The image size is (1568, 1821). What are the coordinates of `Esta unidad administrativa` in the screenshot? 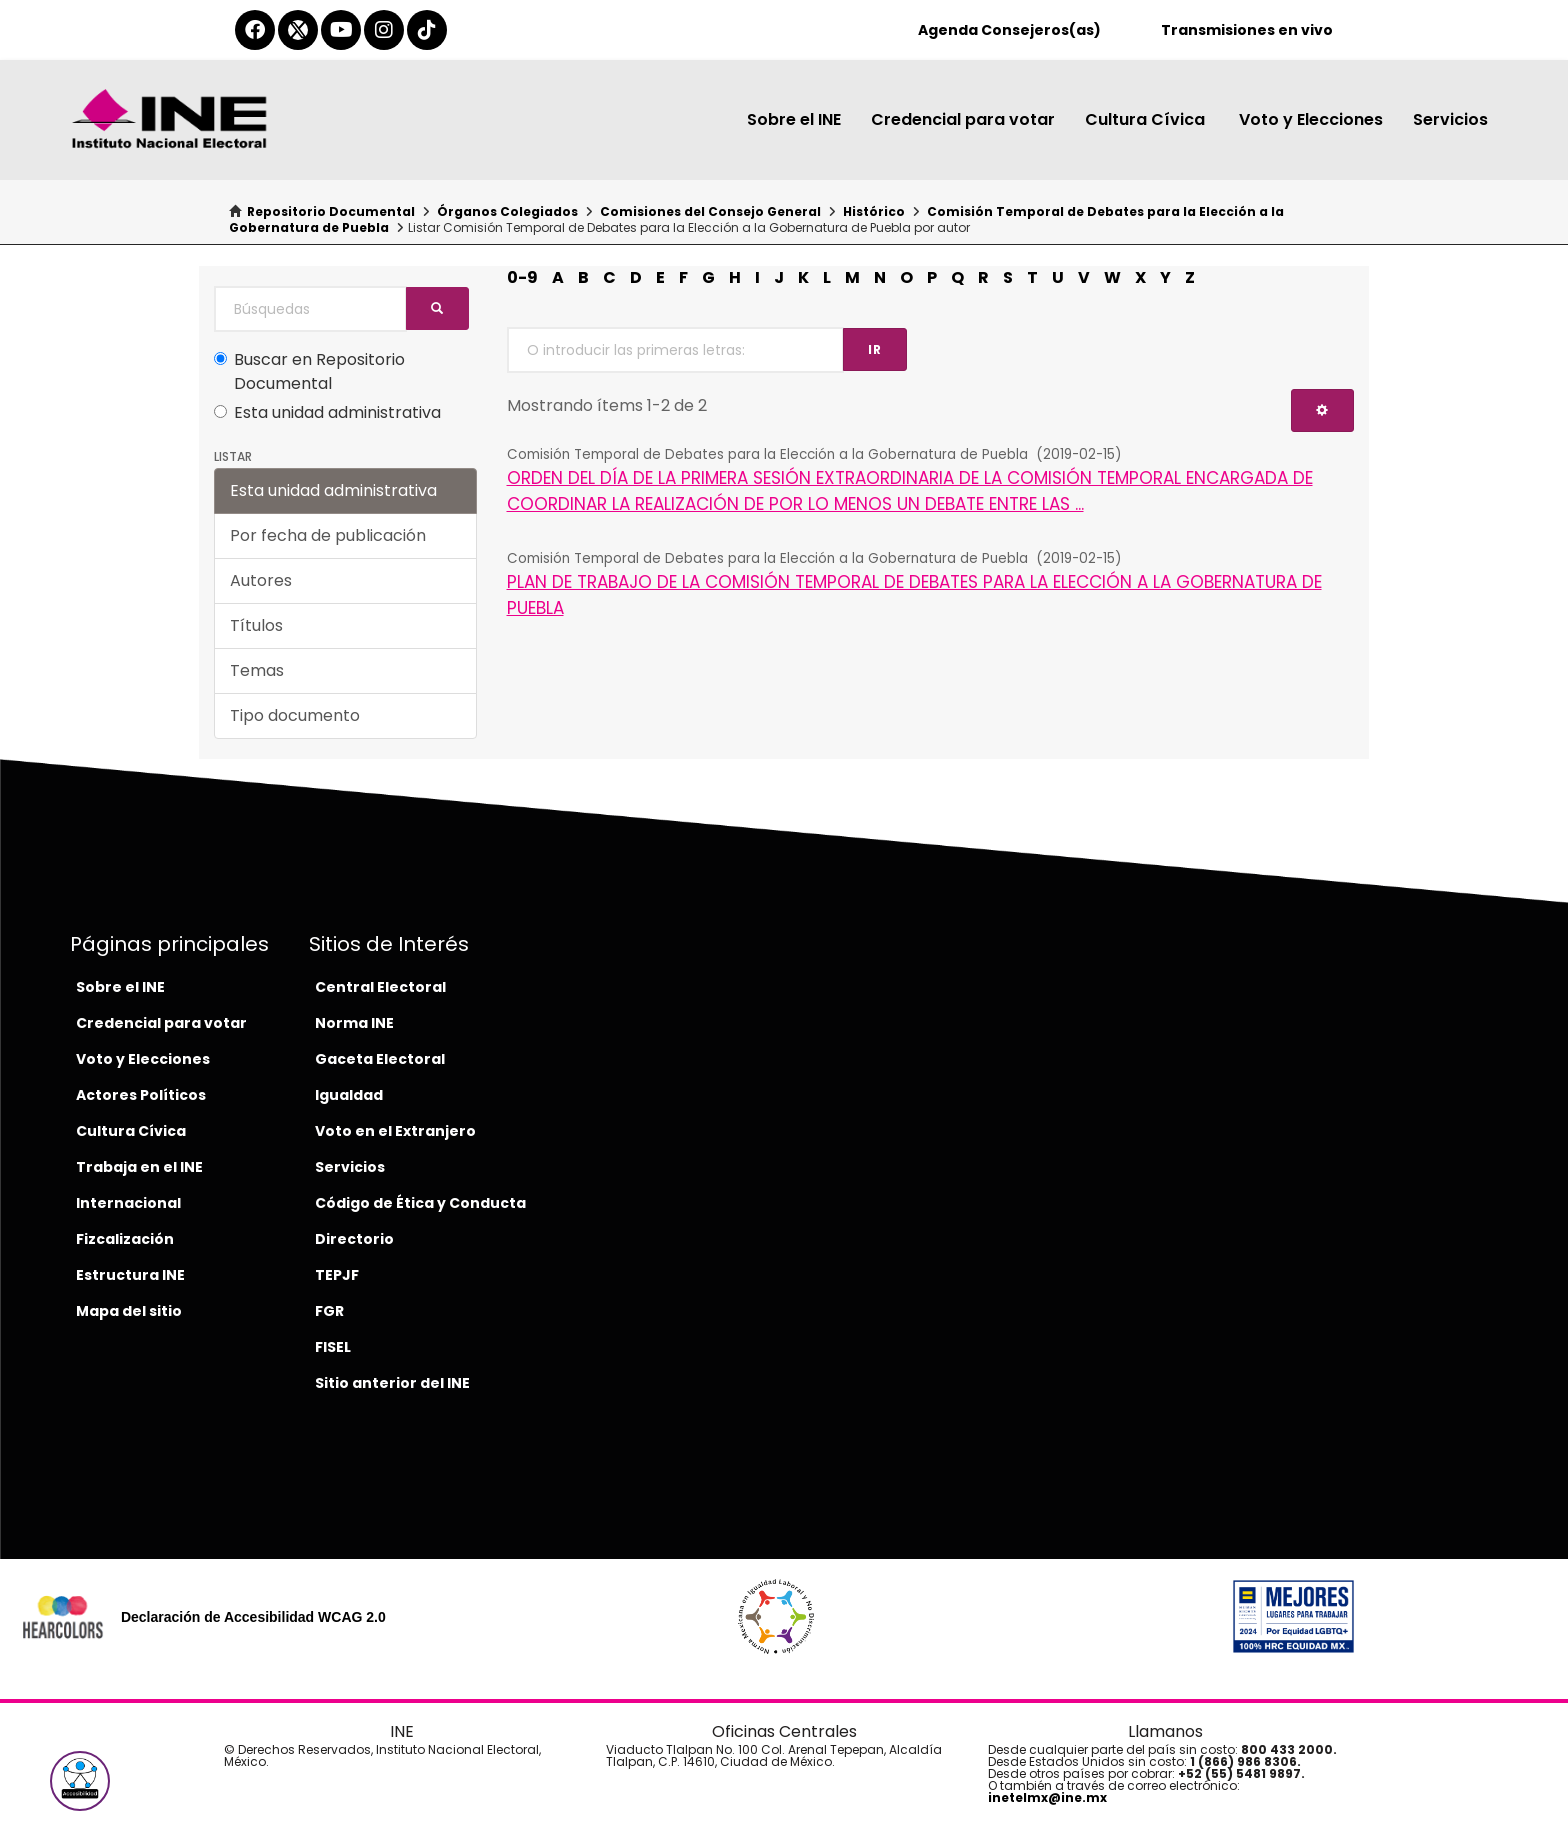 It's located at (327, 412).